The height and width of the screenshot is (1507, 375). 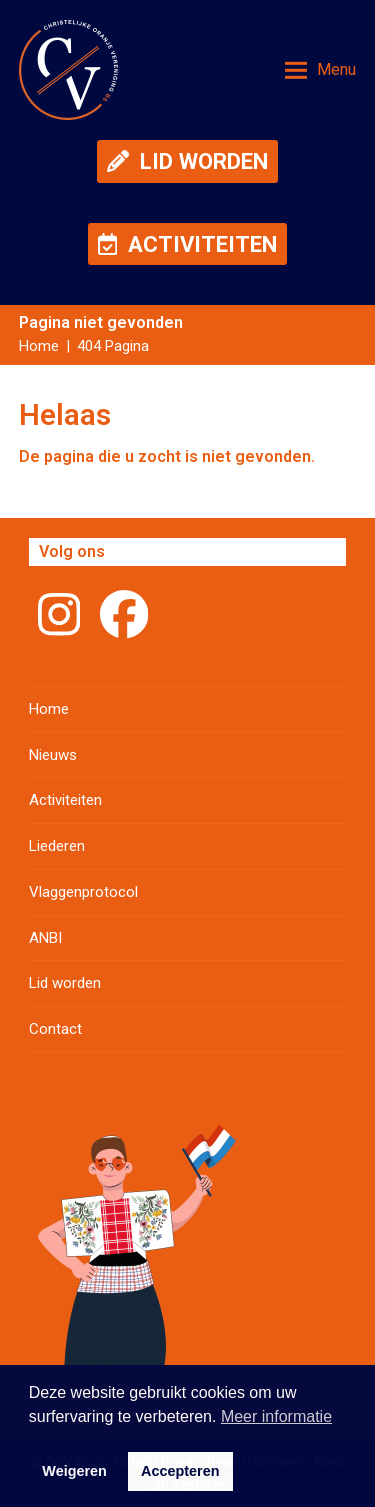 What do you see at coordinates (45, 938) in the screenshot?
I see `ANBI` at bounding box center [45, 938].